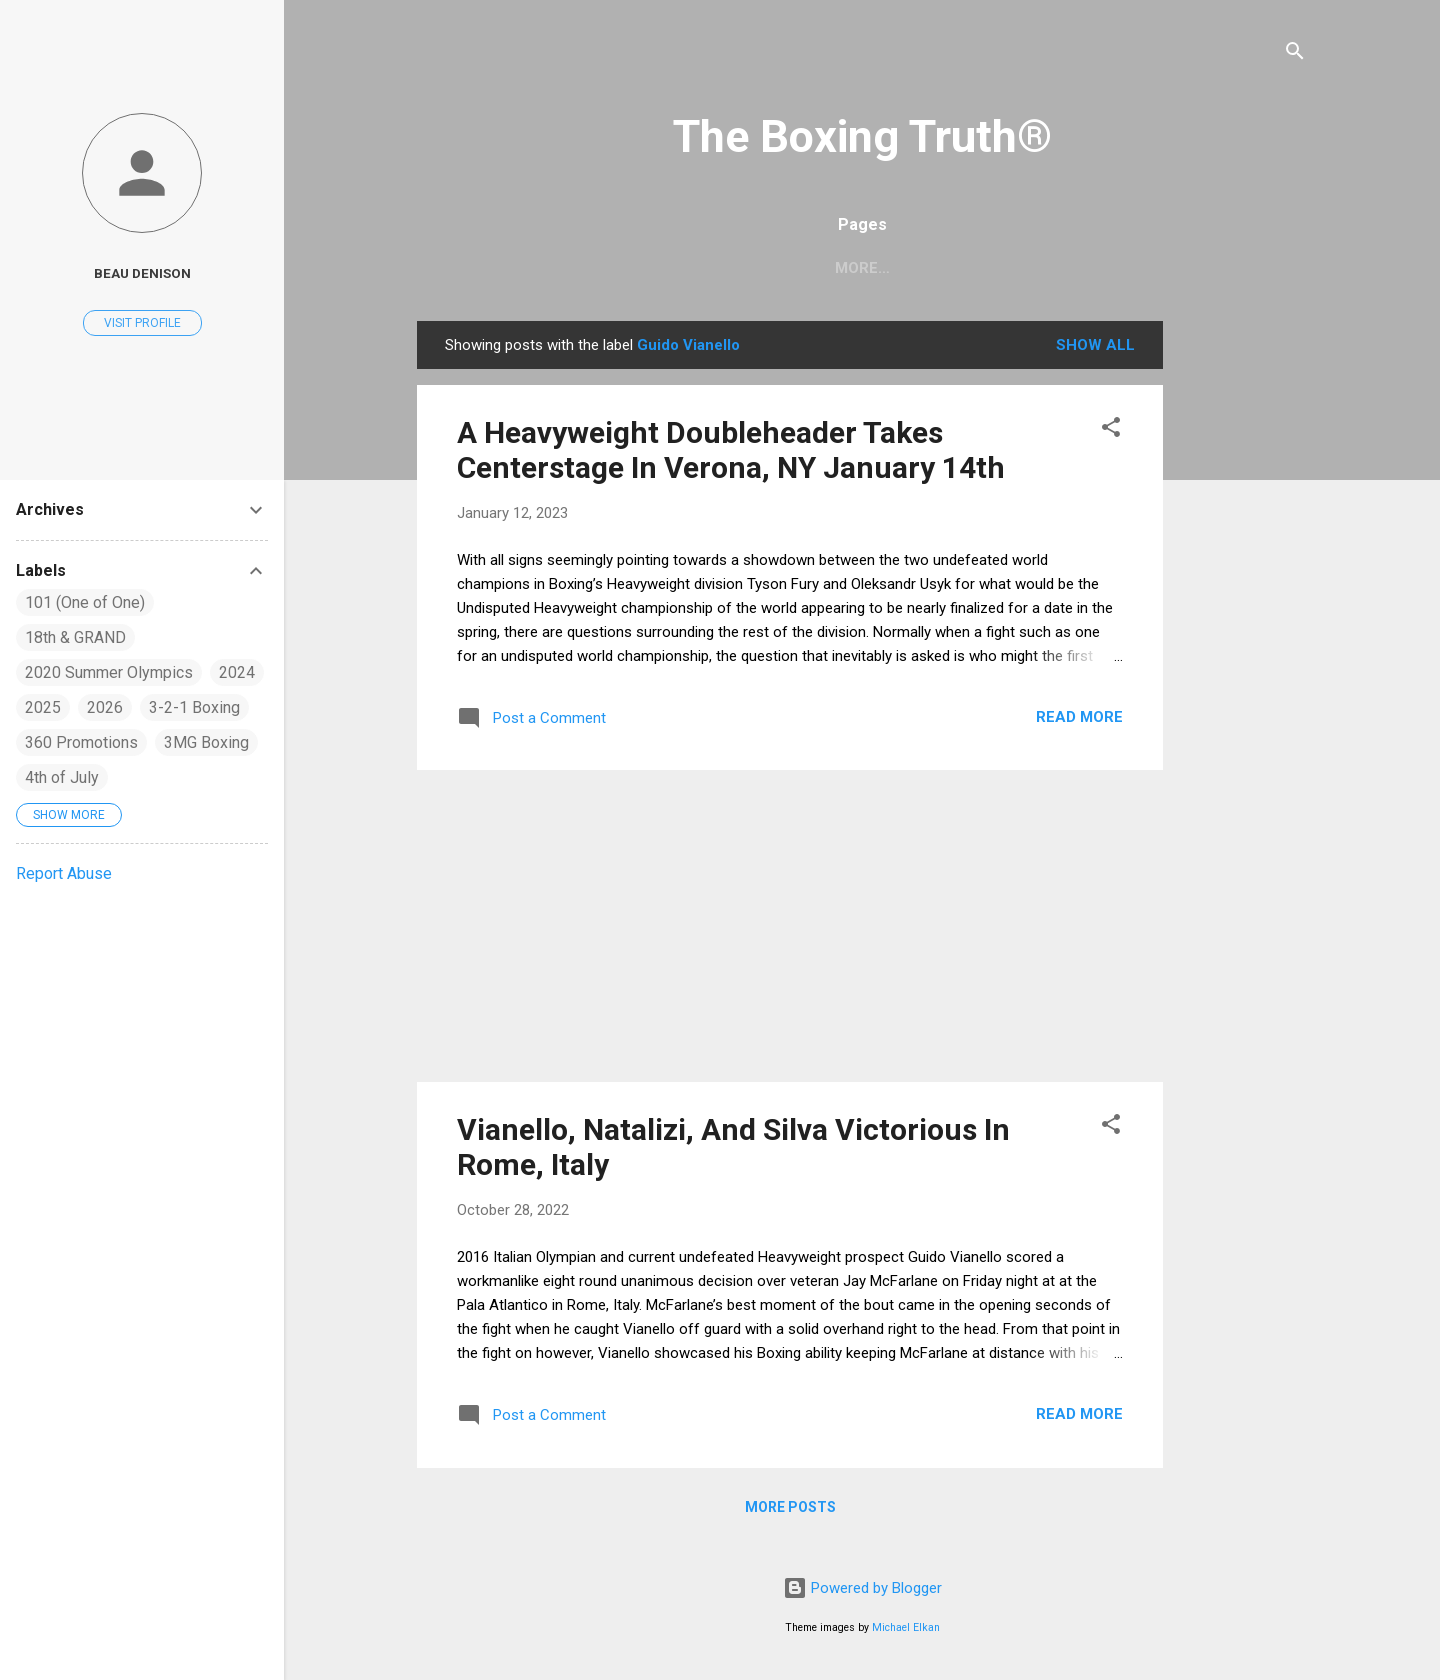  Describe the element at coordinates (731, 450) in the screenshot. I see `A Heavyweight Doubleheader Takes Centerstage In Verona, NY January 14th` at that location.